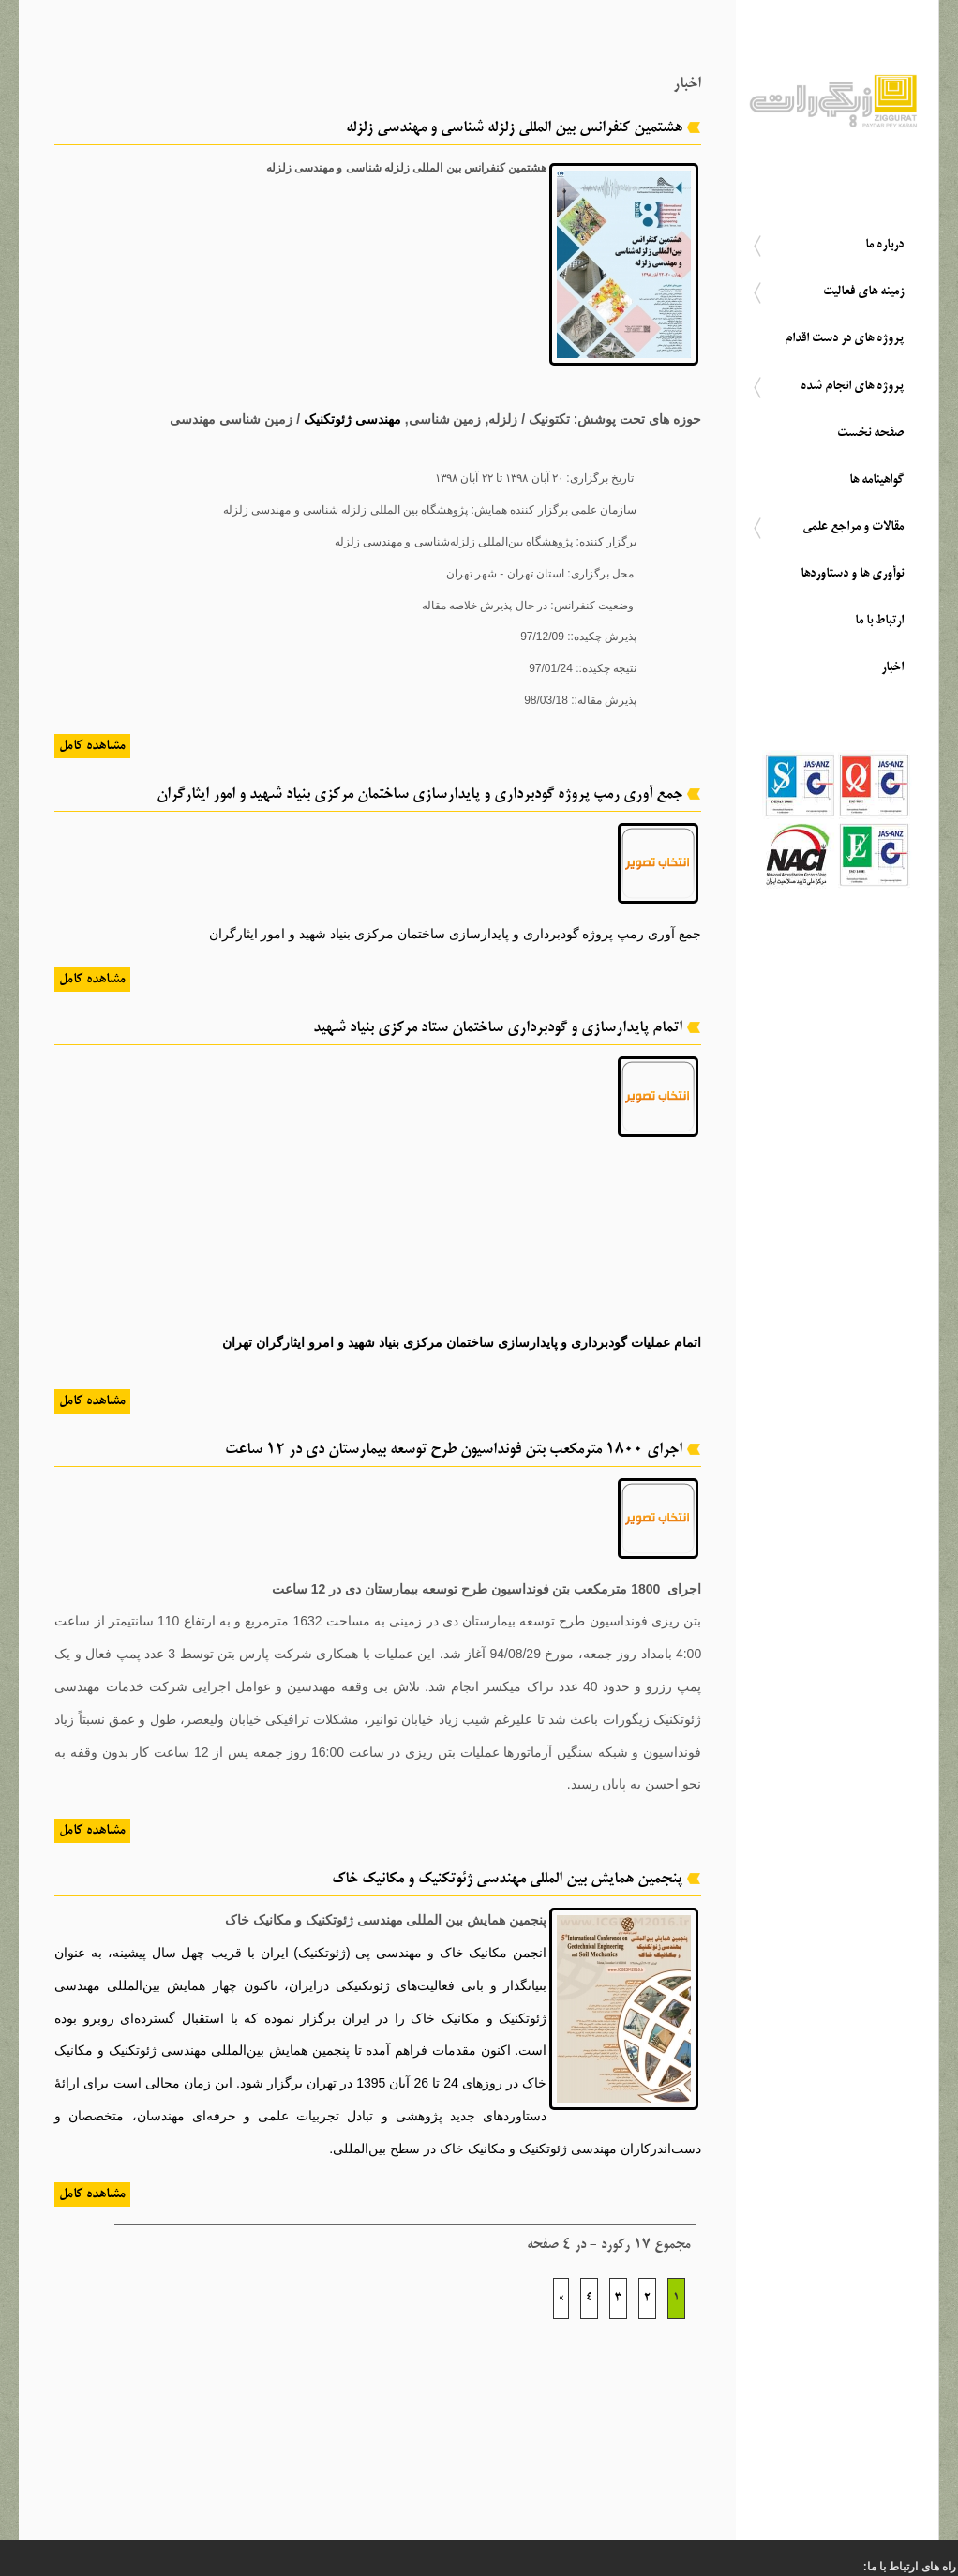  I want to click on اتمام پایدارسازی و گودبرداری ساختمان ستاد مرکزی بنیاد شهید, so click(497, 1028).